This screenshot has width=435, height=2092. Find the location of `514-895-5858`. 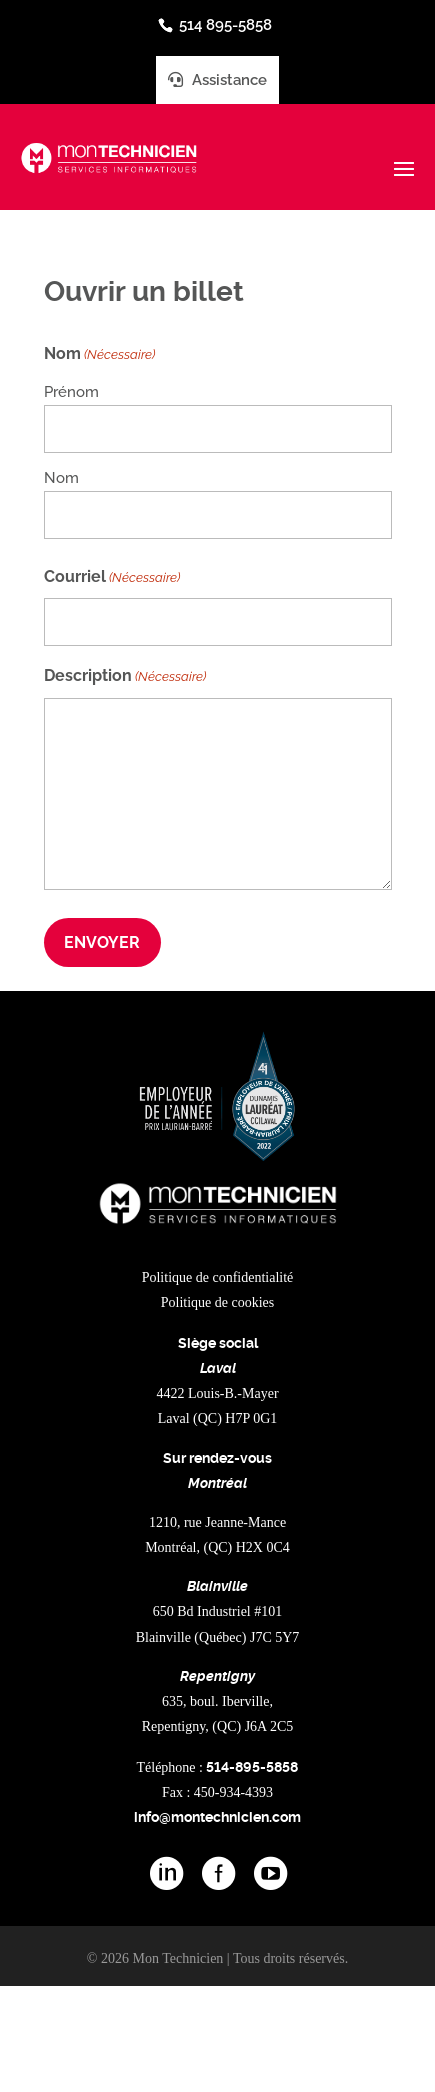

514-895-5858 is located at coordinates (252, 1767).